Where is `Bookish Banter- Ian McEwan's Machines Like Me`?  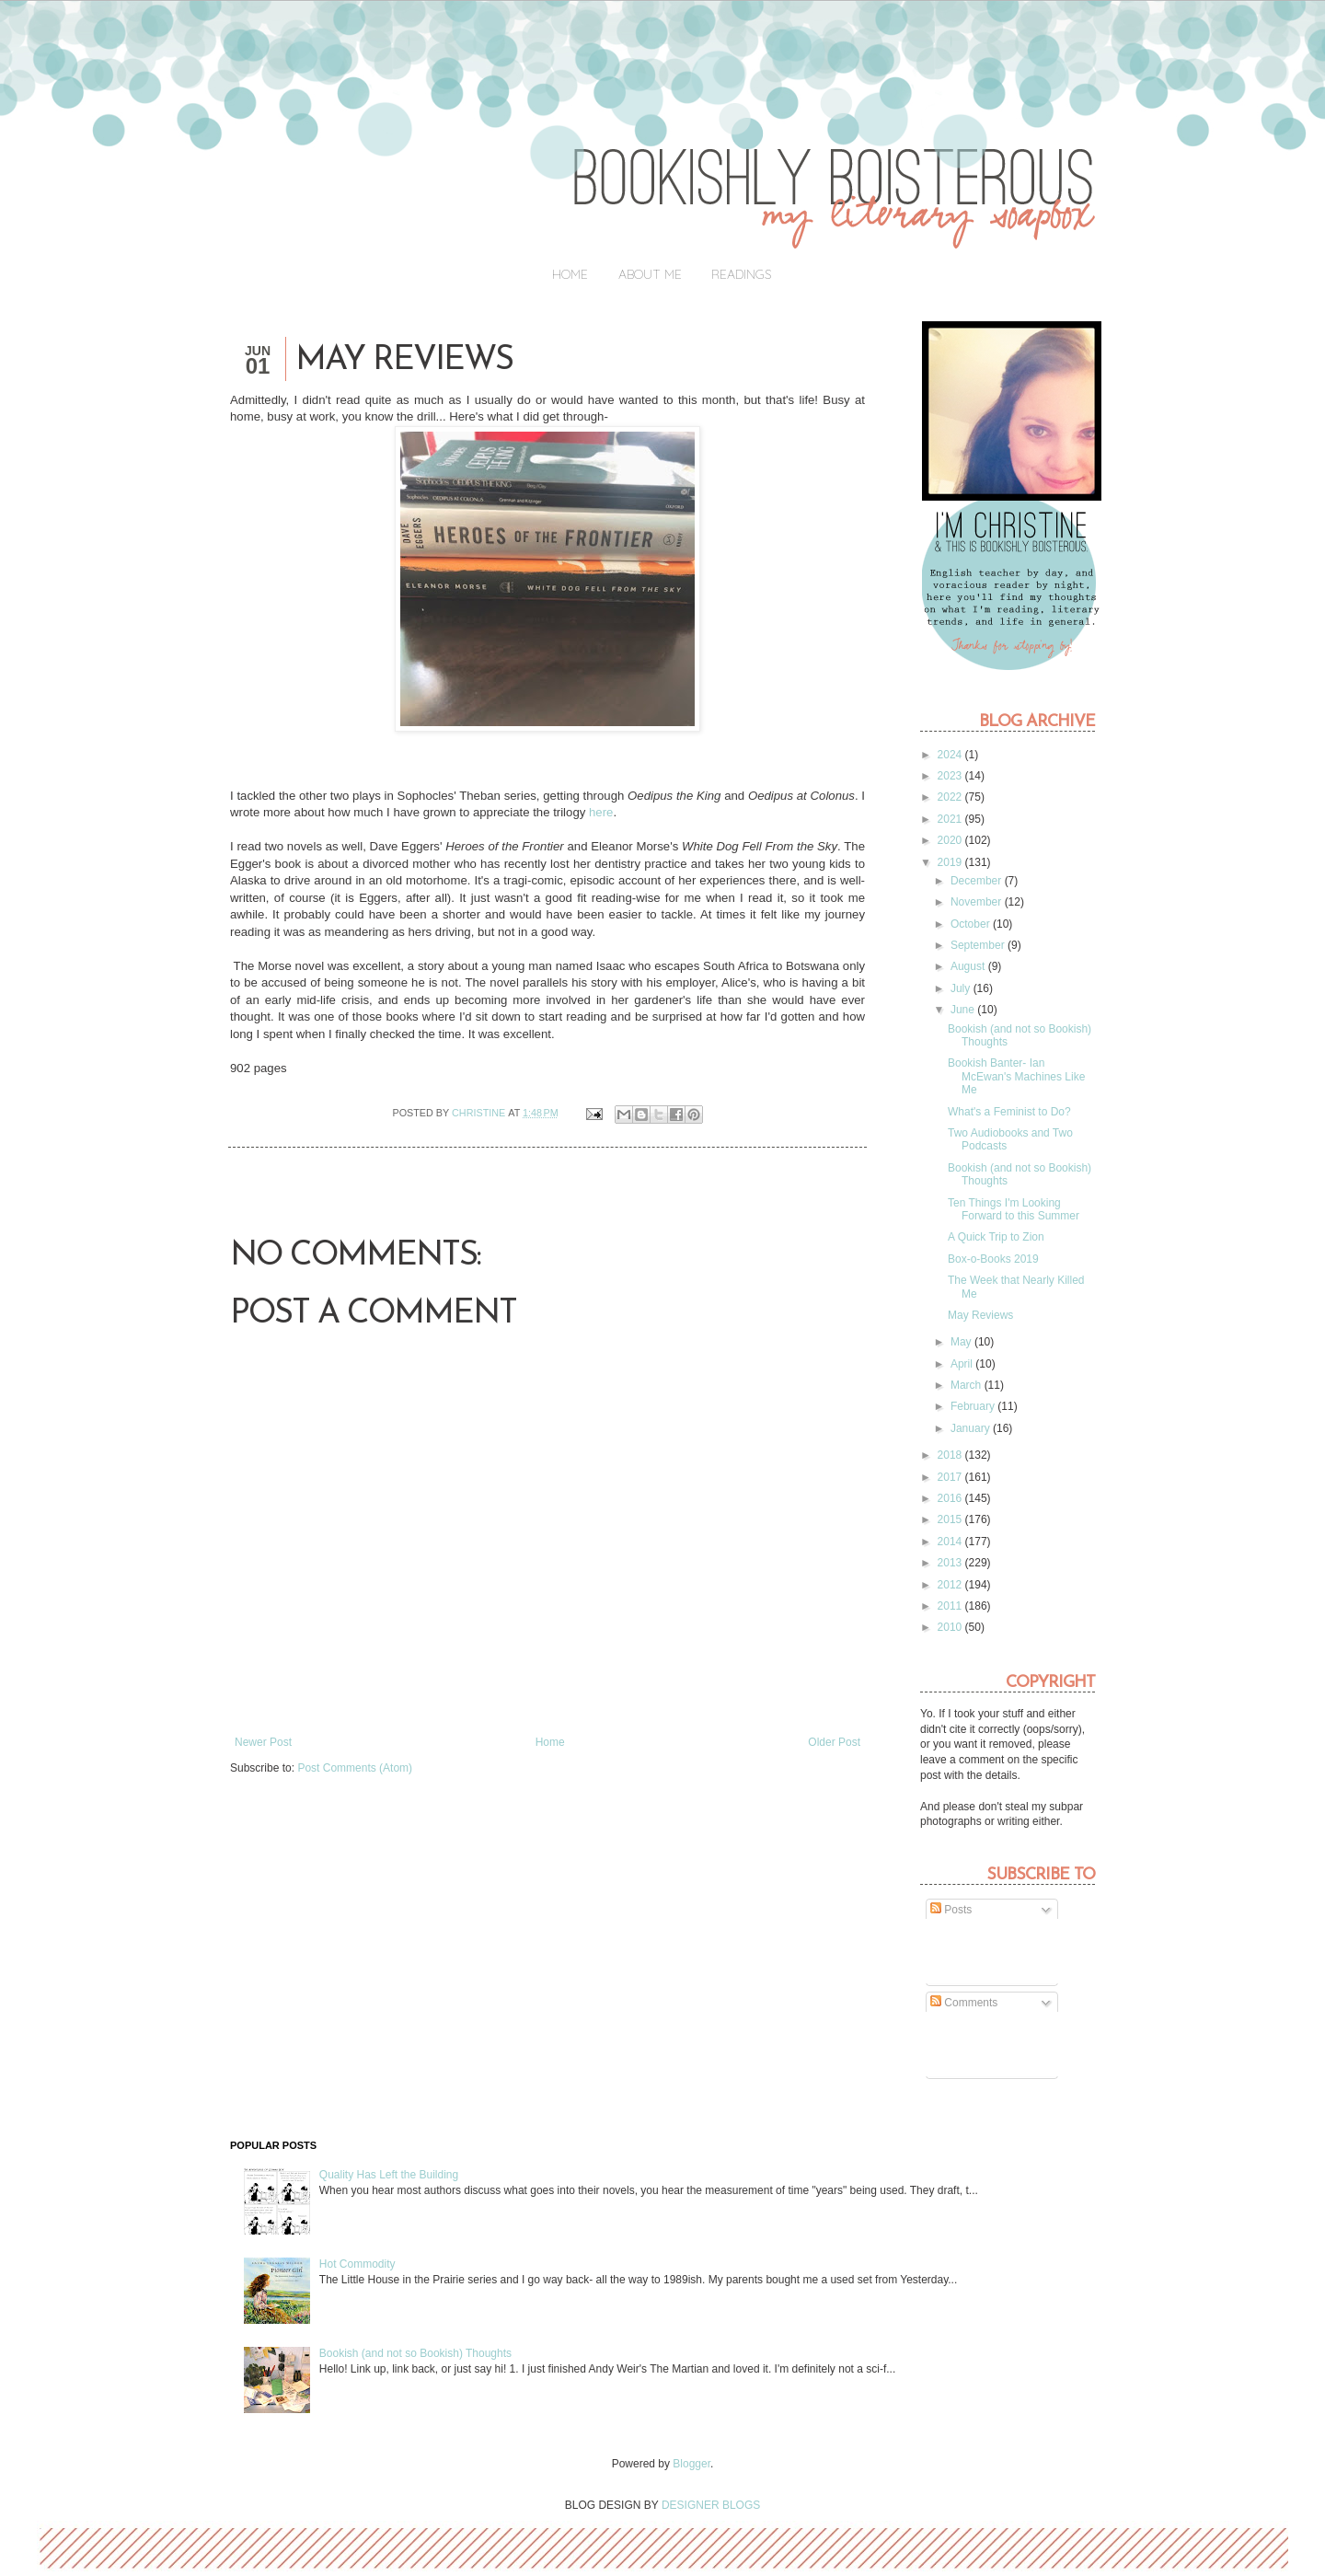 Bookish Banter- Ian McEwan's Machines Like Me is located at coordinates (1016, 1076).